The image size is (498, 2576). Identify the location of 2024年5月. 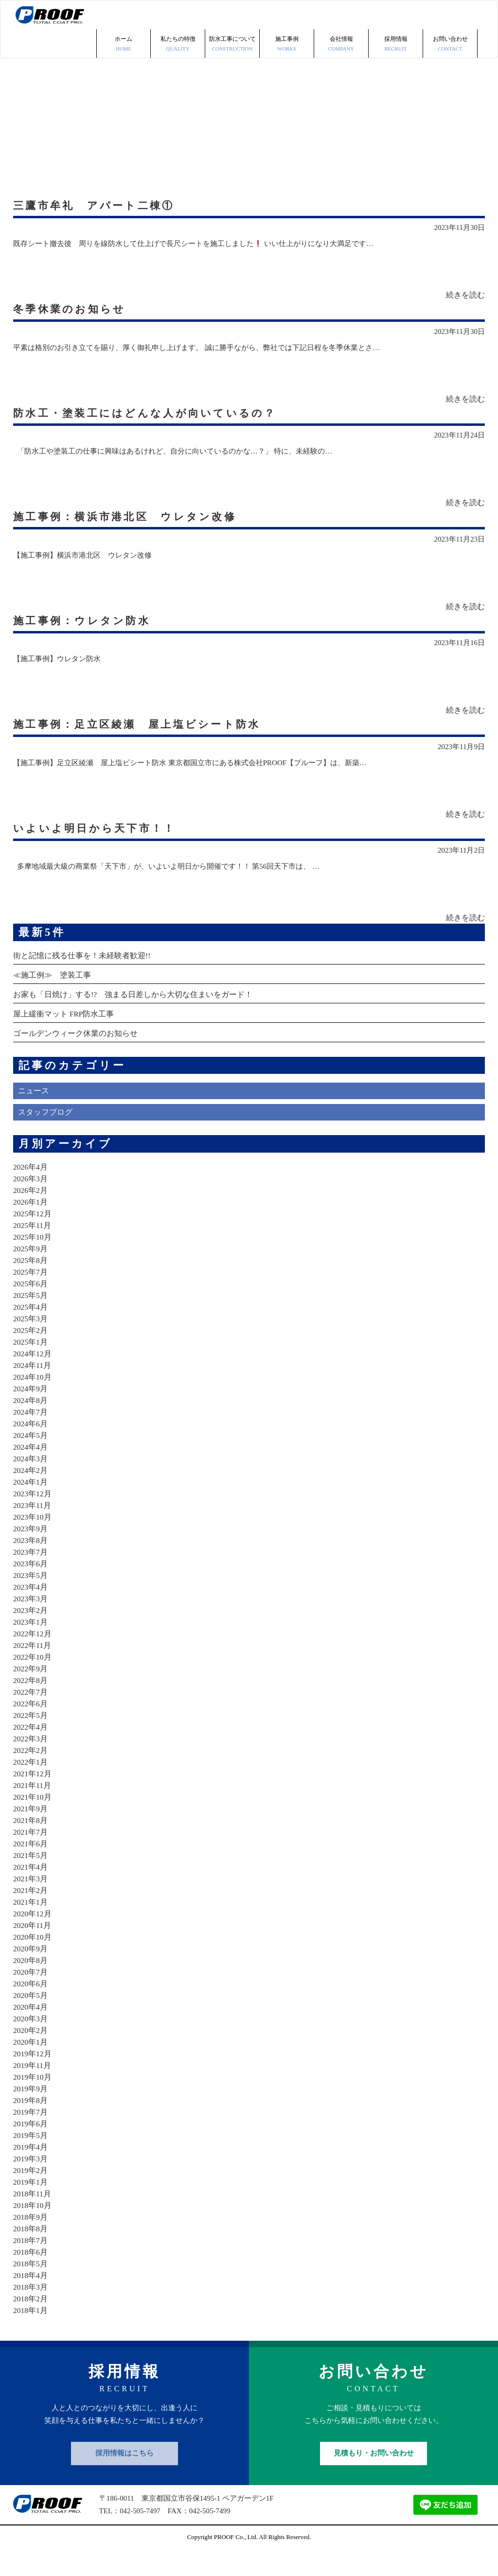
(30, 1459).